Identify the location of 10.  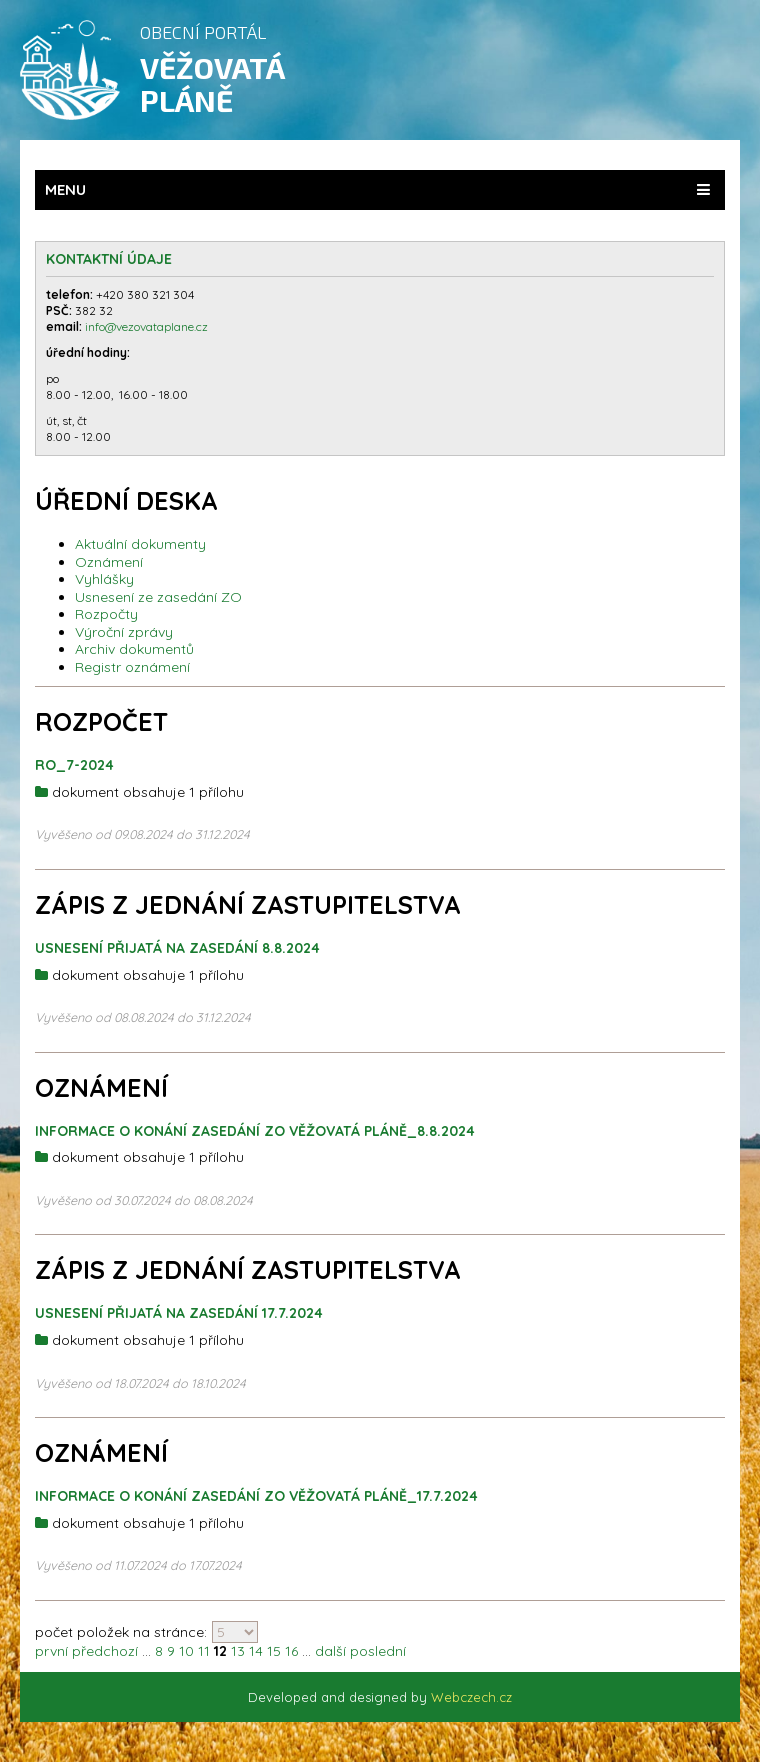
(186, 1651).